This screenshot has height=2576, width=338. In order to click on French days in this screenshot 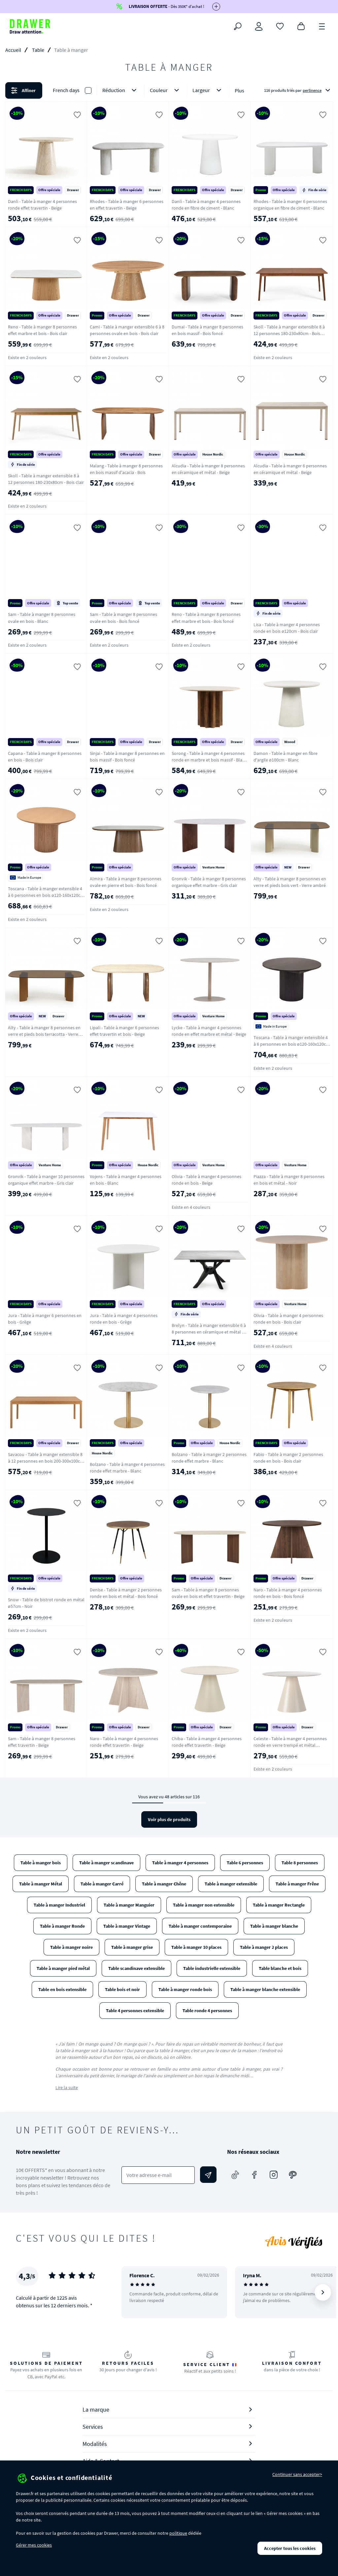, I will do `click(66, 90)`.